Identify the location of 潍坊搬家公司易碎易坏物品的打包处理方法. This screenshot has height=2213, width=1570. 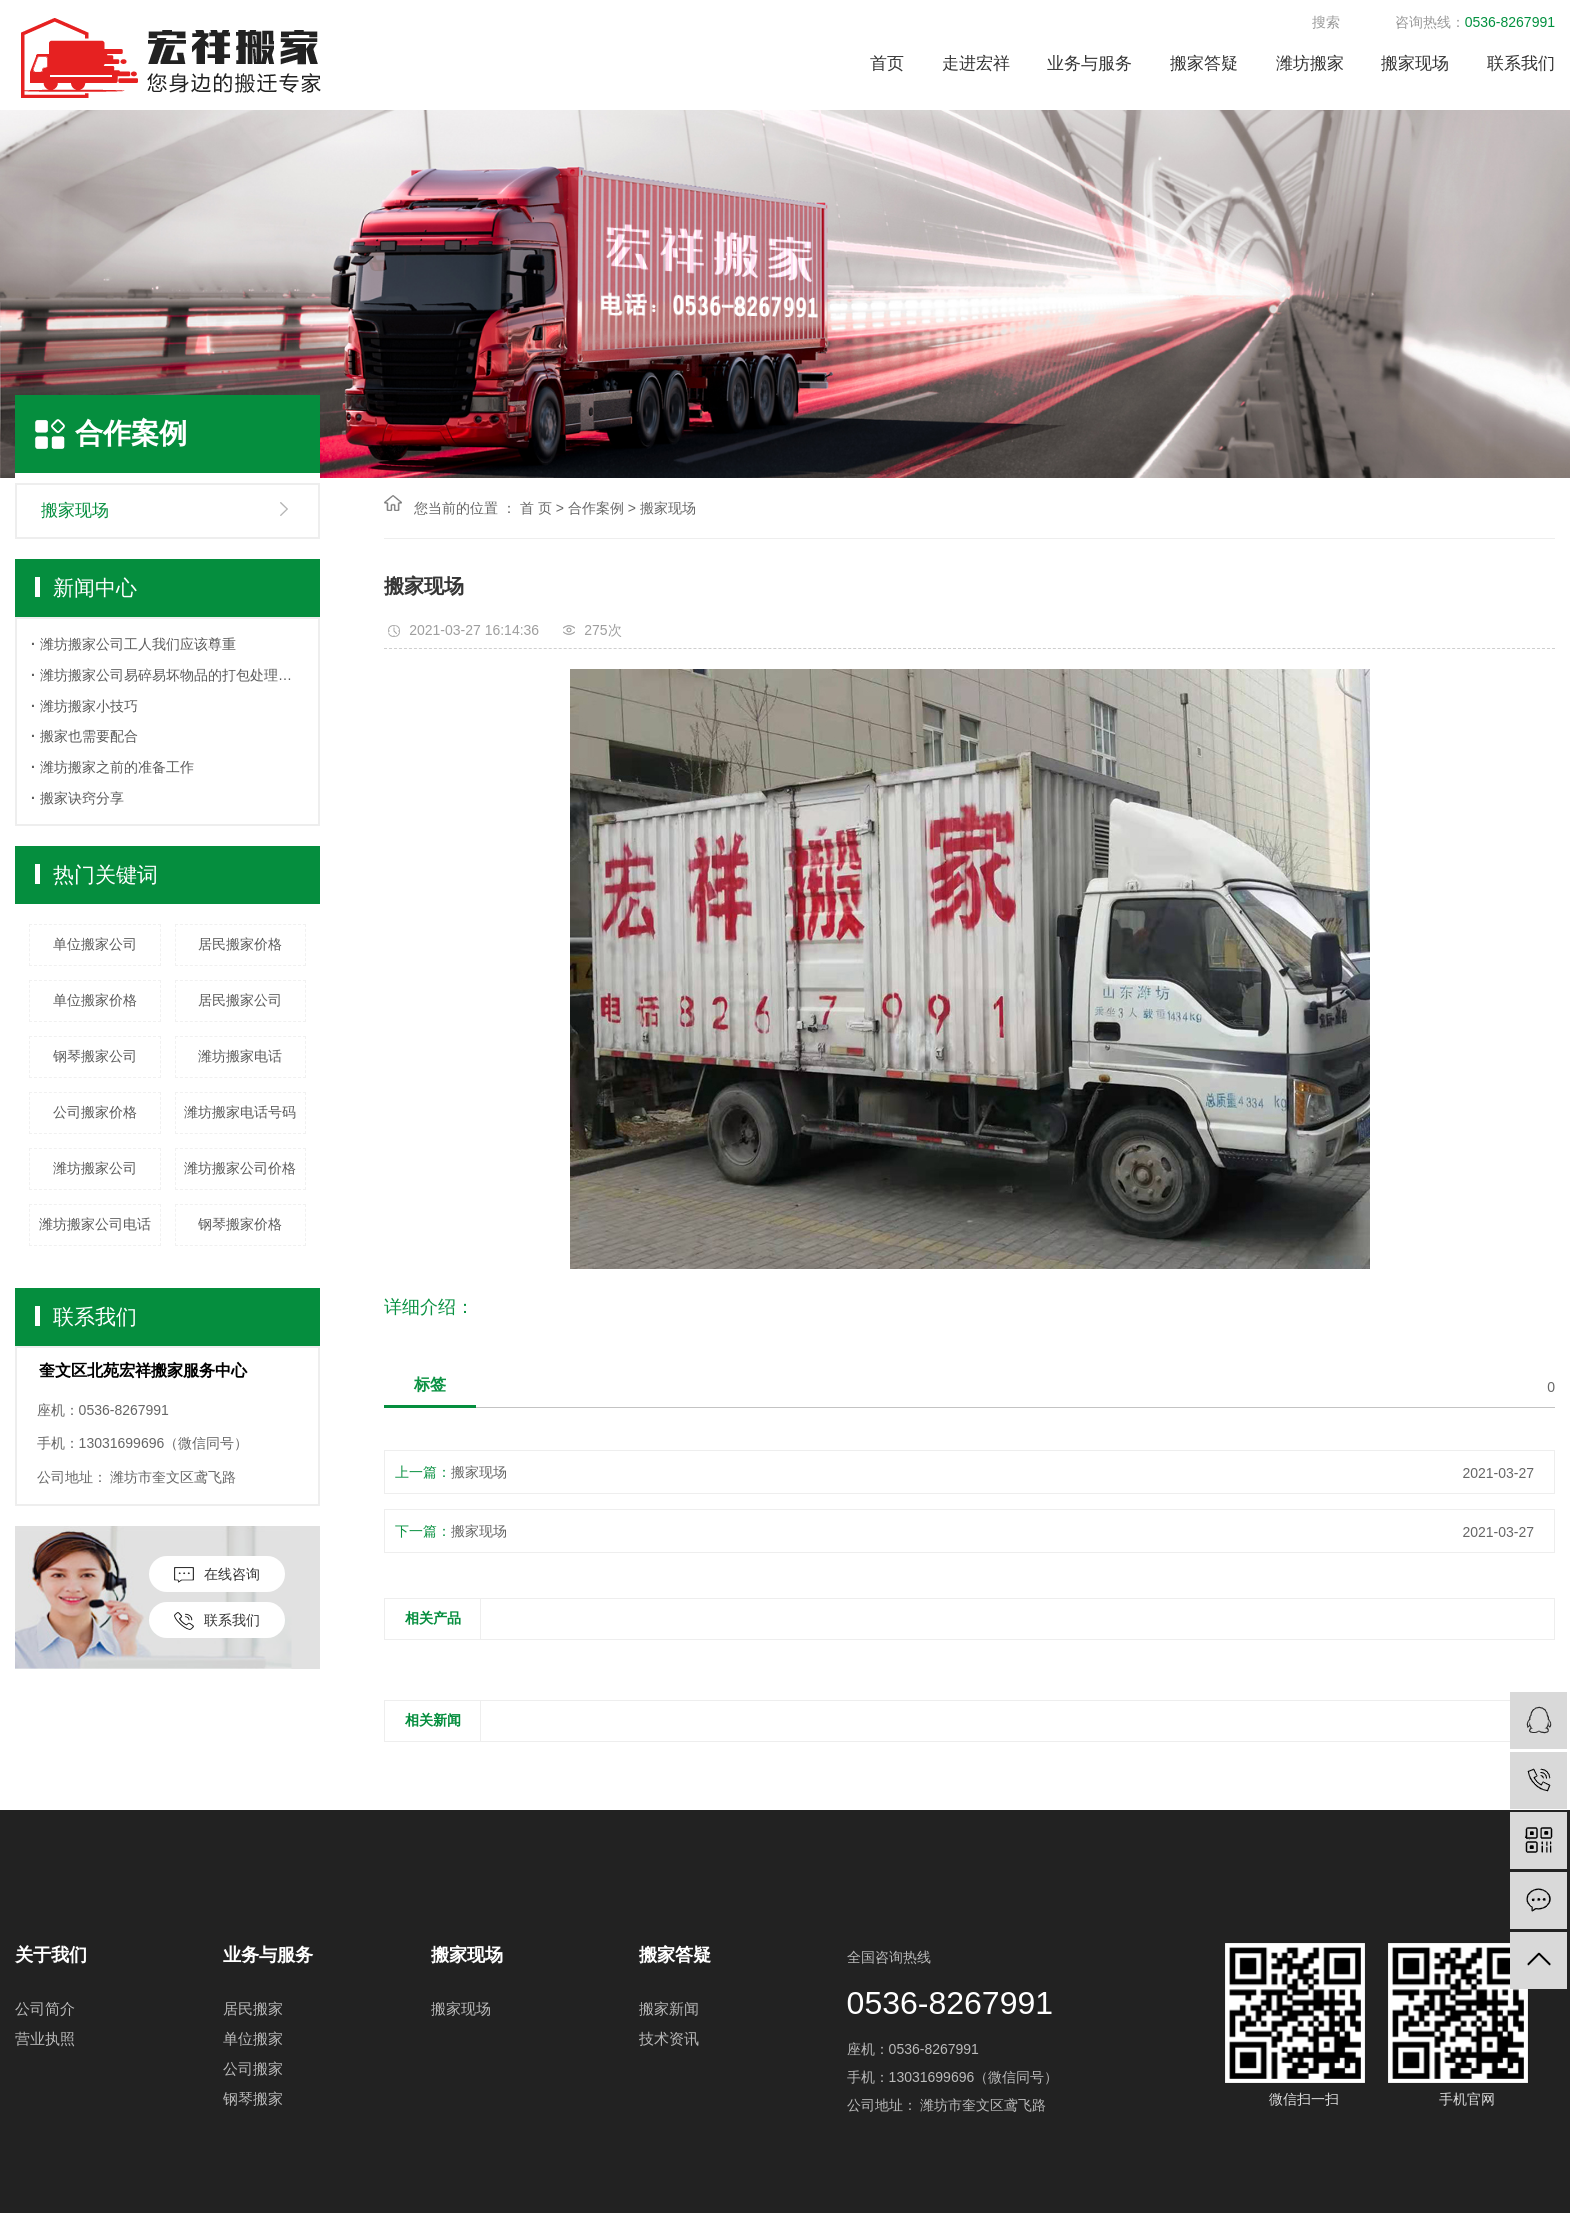
(172, 675).